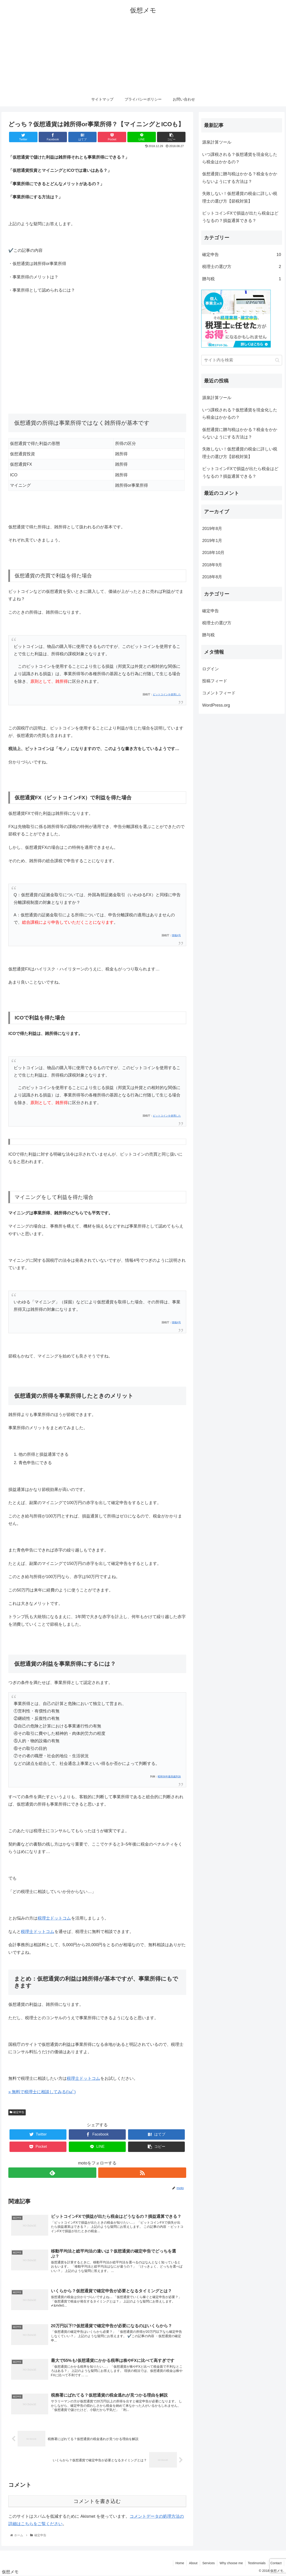 The image size is (286, 2576). I want to click on ビットコインFXで損益が出たら税金はどうなるの？損益通算できる？, so click(240, 217).